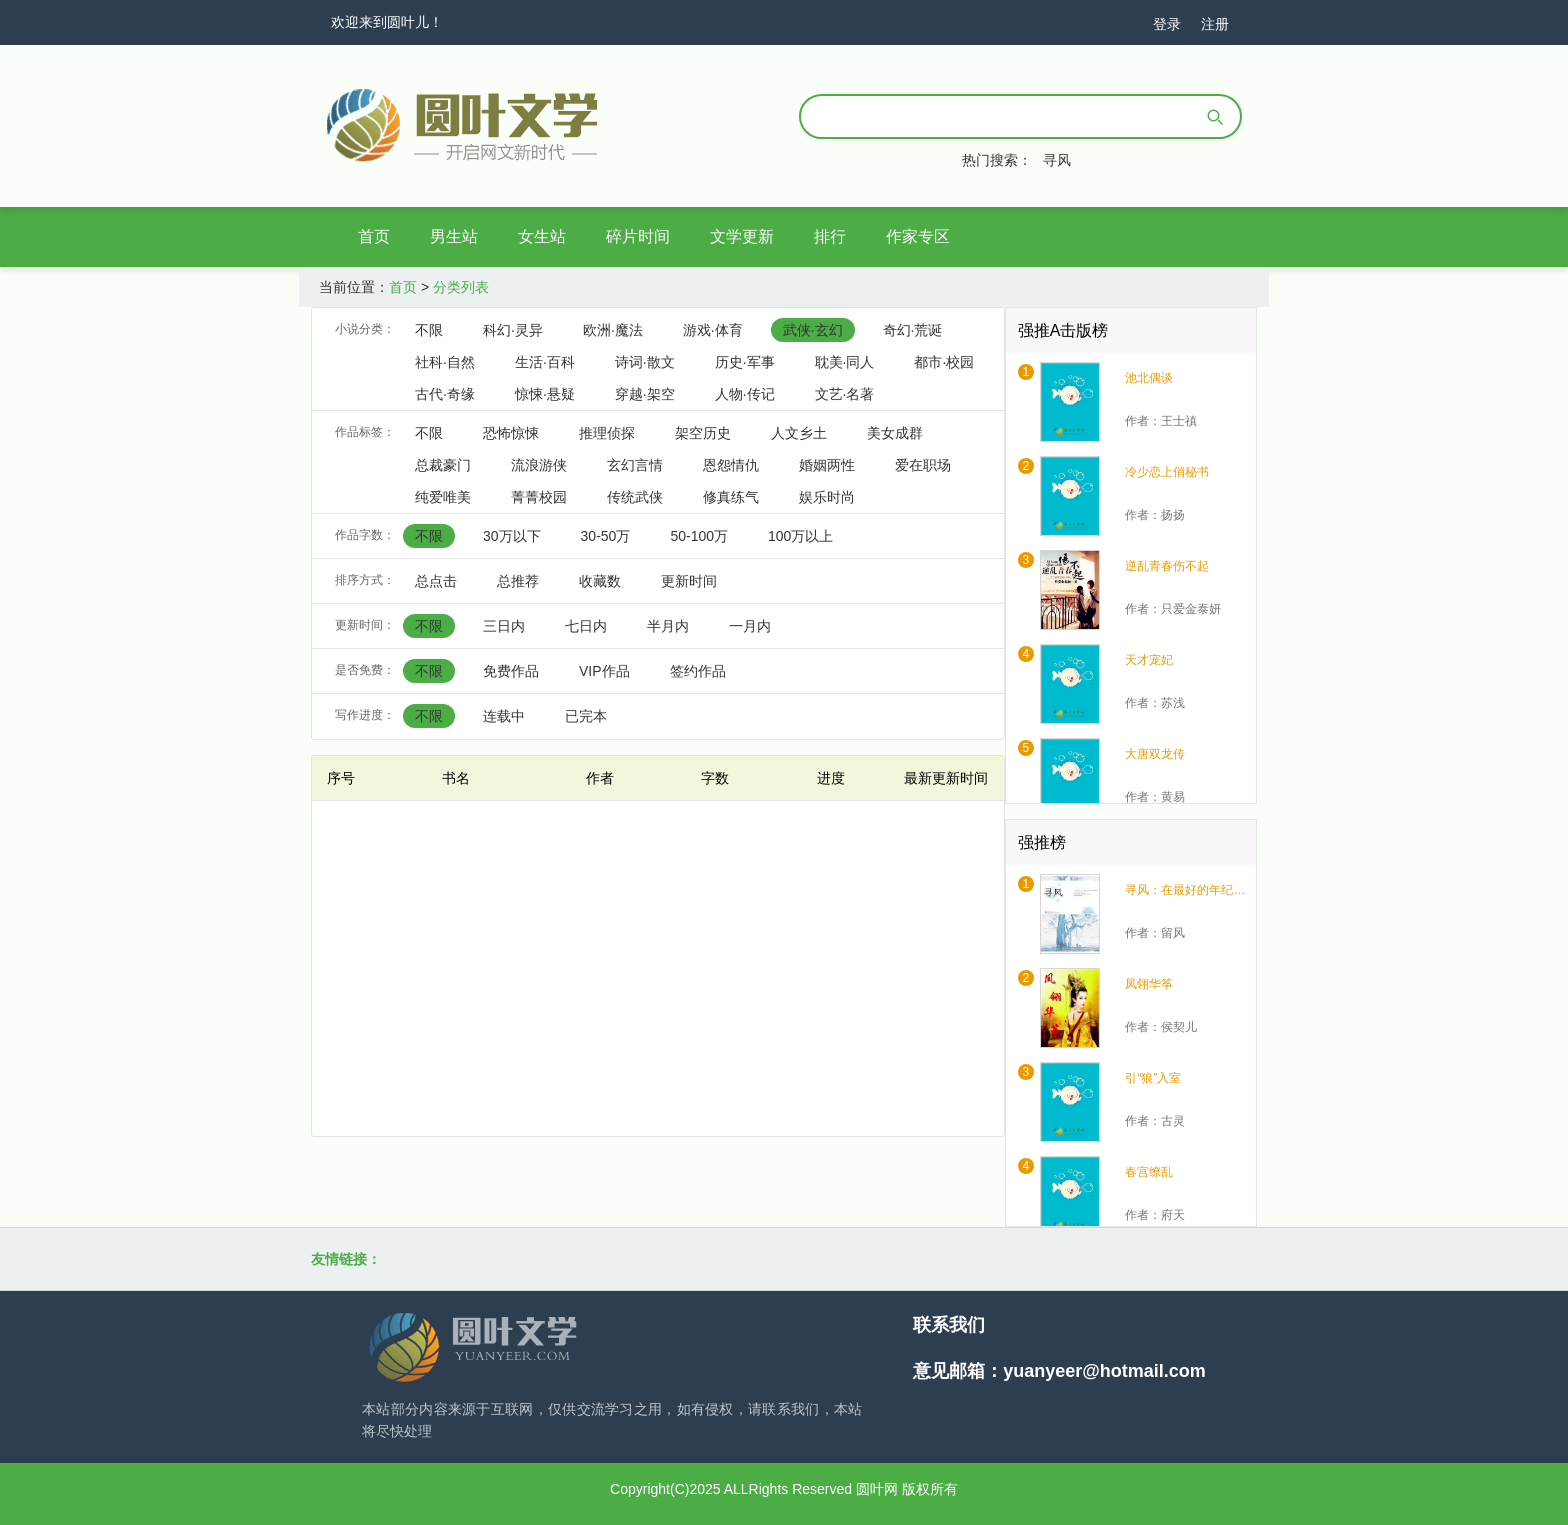  What do you see at coordinates (511, 671) in the screenshot?
I see `免费作品` at bounding box center [511, 671].